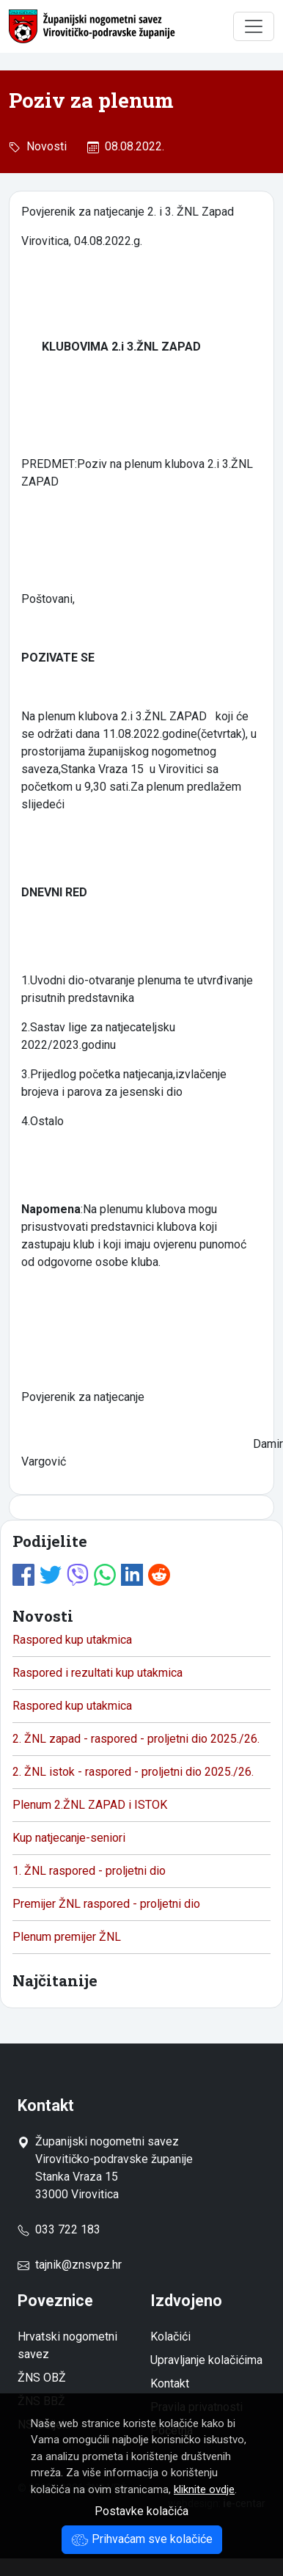 The image size is (283, 2576). Describe the element at coordinates (97, 1673) in the screenshot. I see `Raspored i rezultati kup utakmica` at that location.